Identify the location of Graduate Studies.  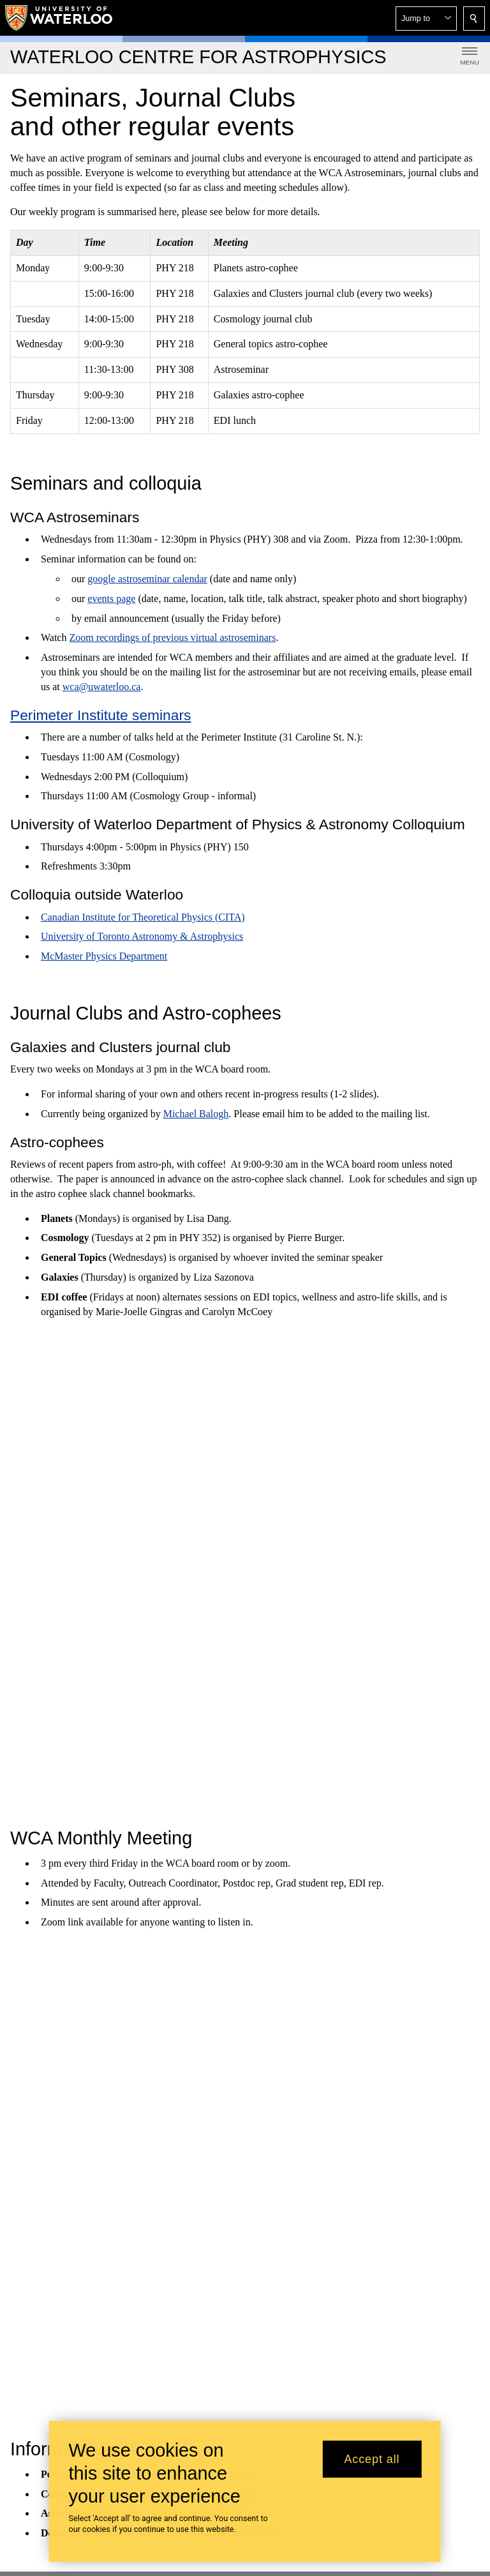
(195, 1916).